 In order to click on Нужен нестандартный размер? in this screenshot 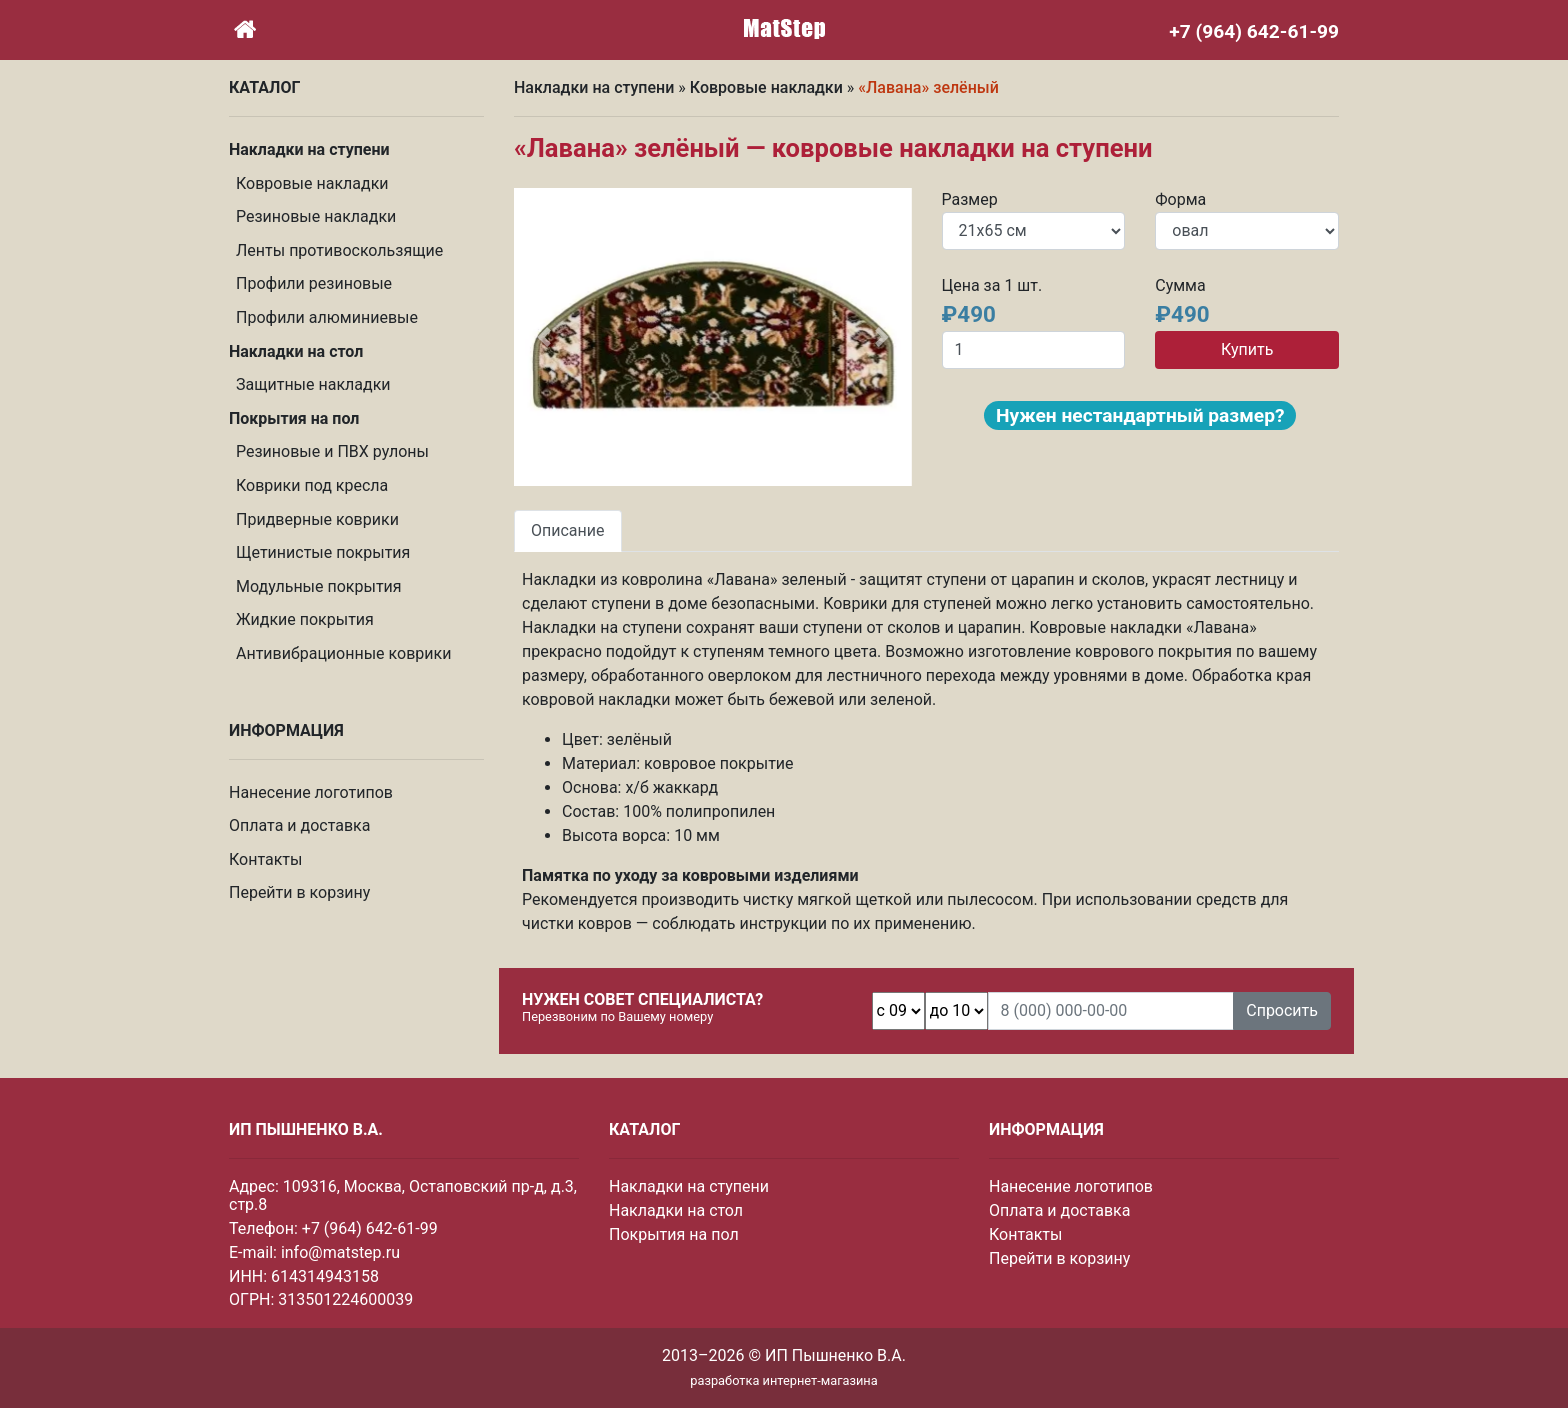, I will do `click(1140, 415)`.